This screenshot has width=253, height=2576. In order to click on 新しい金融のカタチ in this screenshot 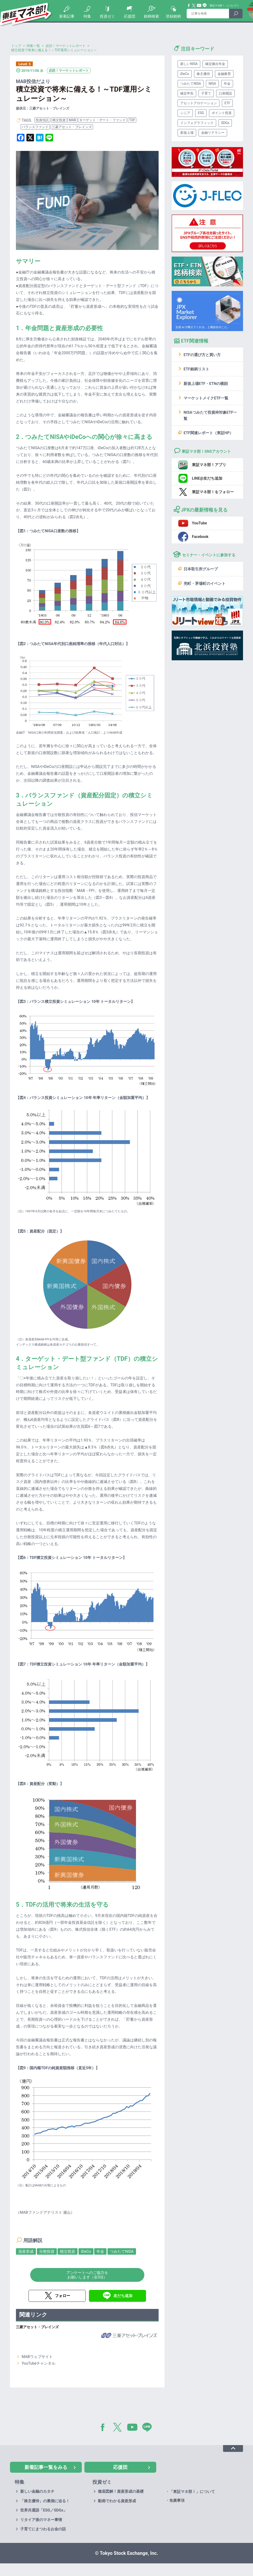, I will do `click(37, 2491)`.